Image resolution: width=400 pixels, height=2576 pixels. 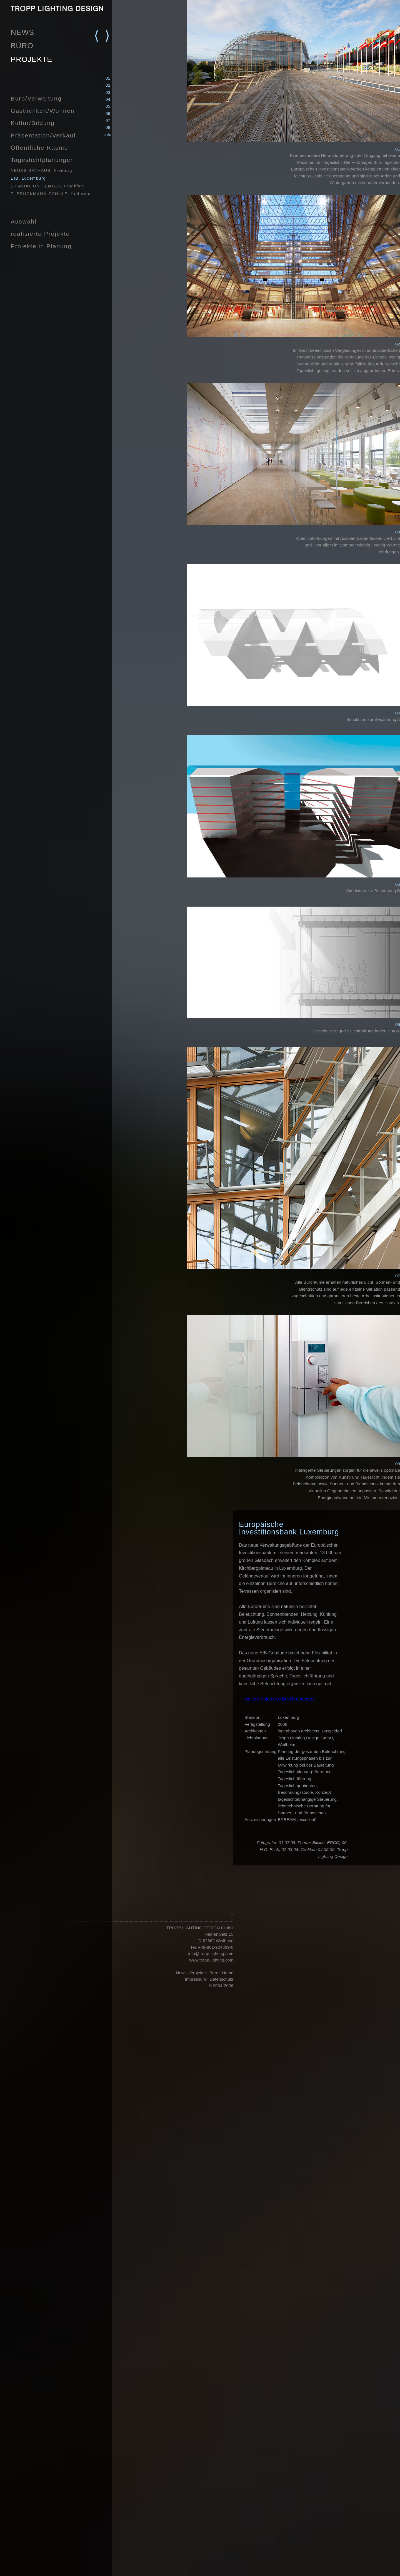 I want to click on Projekte, so click(x=198, y=1972).